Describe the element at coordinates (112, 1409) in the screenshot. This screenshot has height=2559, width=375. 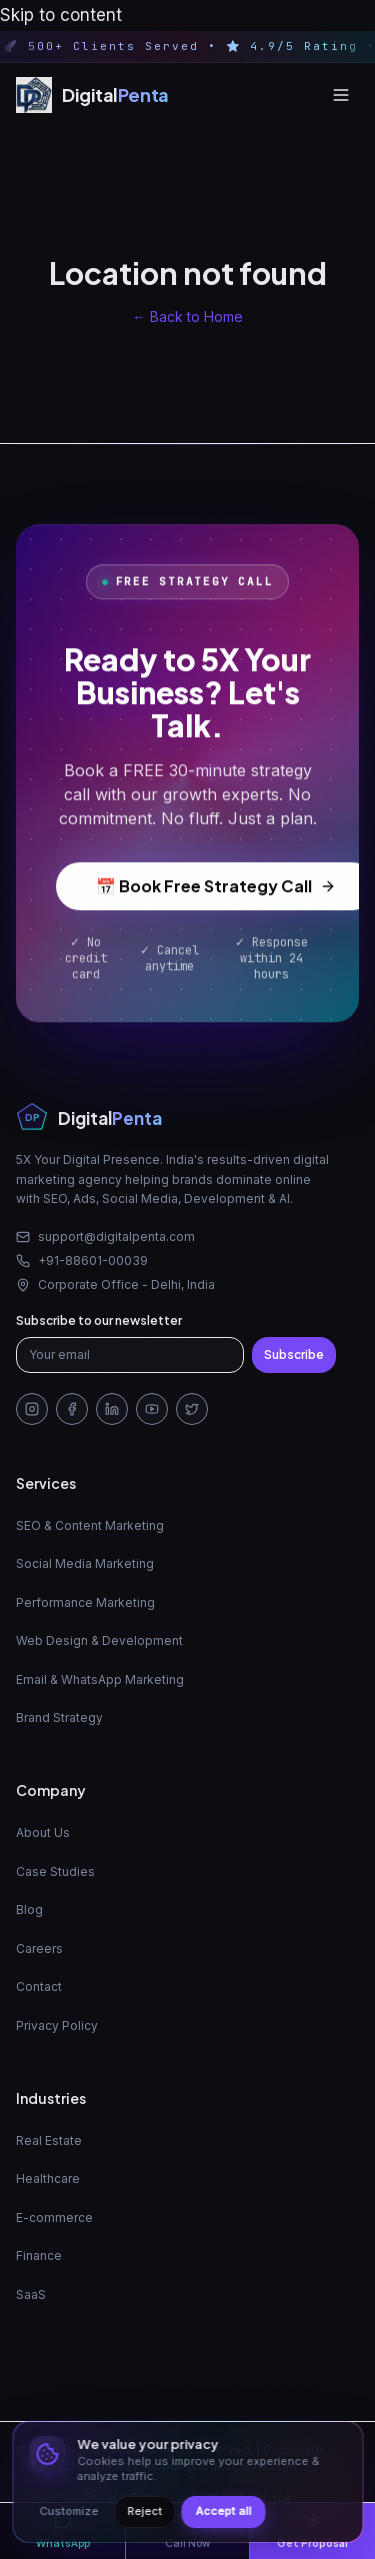
I see `[LinkedIn]` at that location.